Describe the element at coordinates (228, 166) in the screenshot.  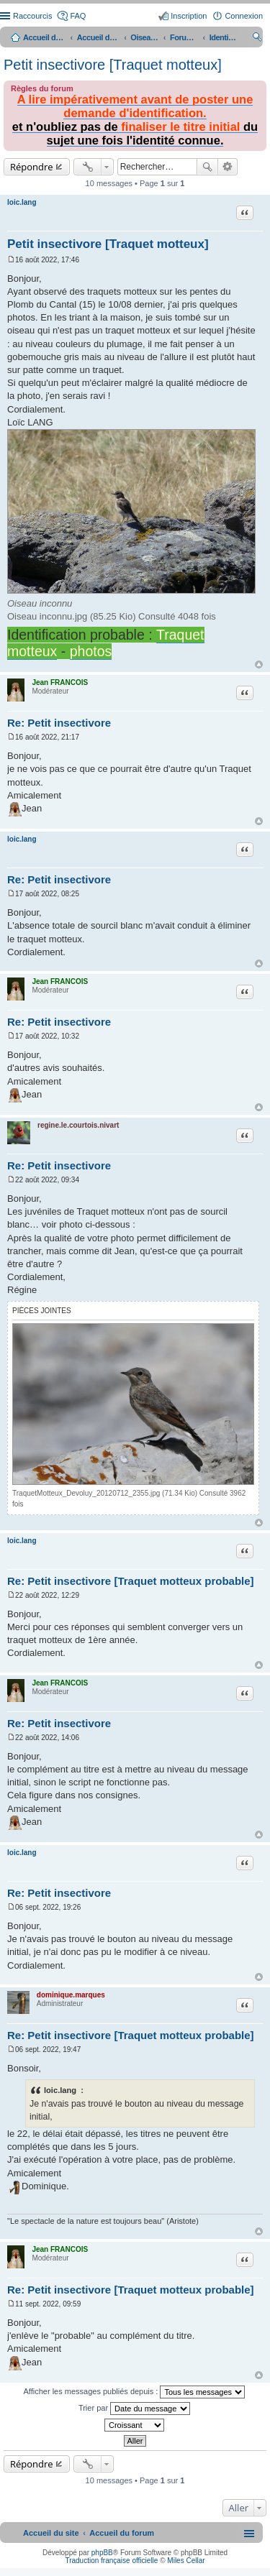
I see `Recherche avancée` at that location.